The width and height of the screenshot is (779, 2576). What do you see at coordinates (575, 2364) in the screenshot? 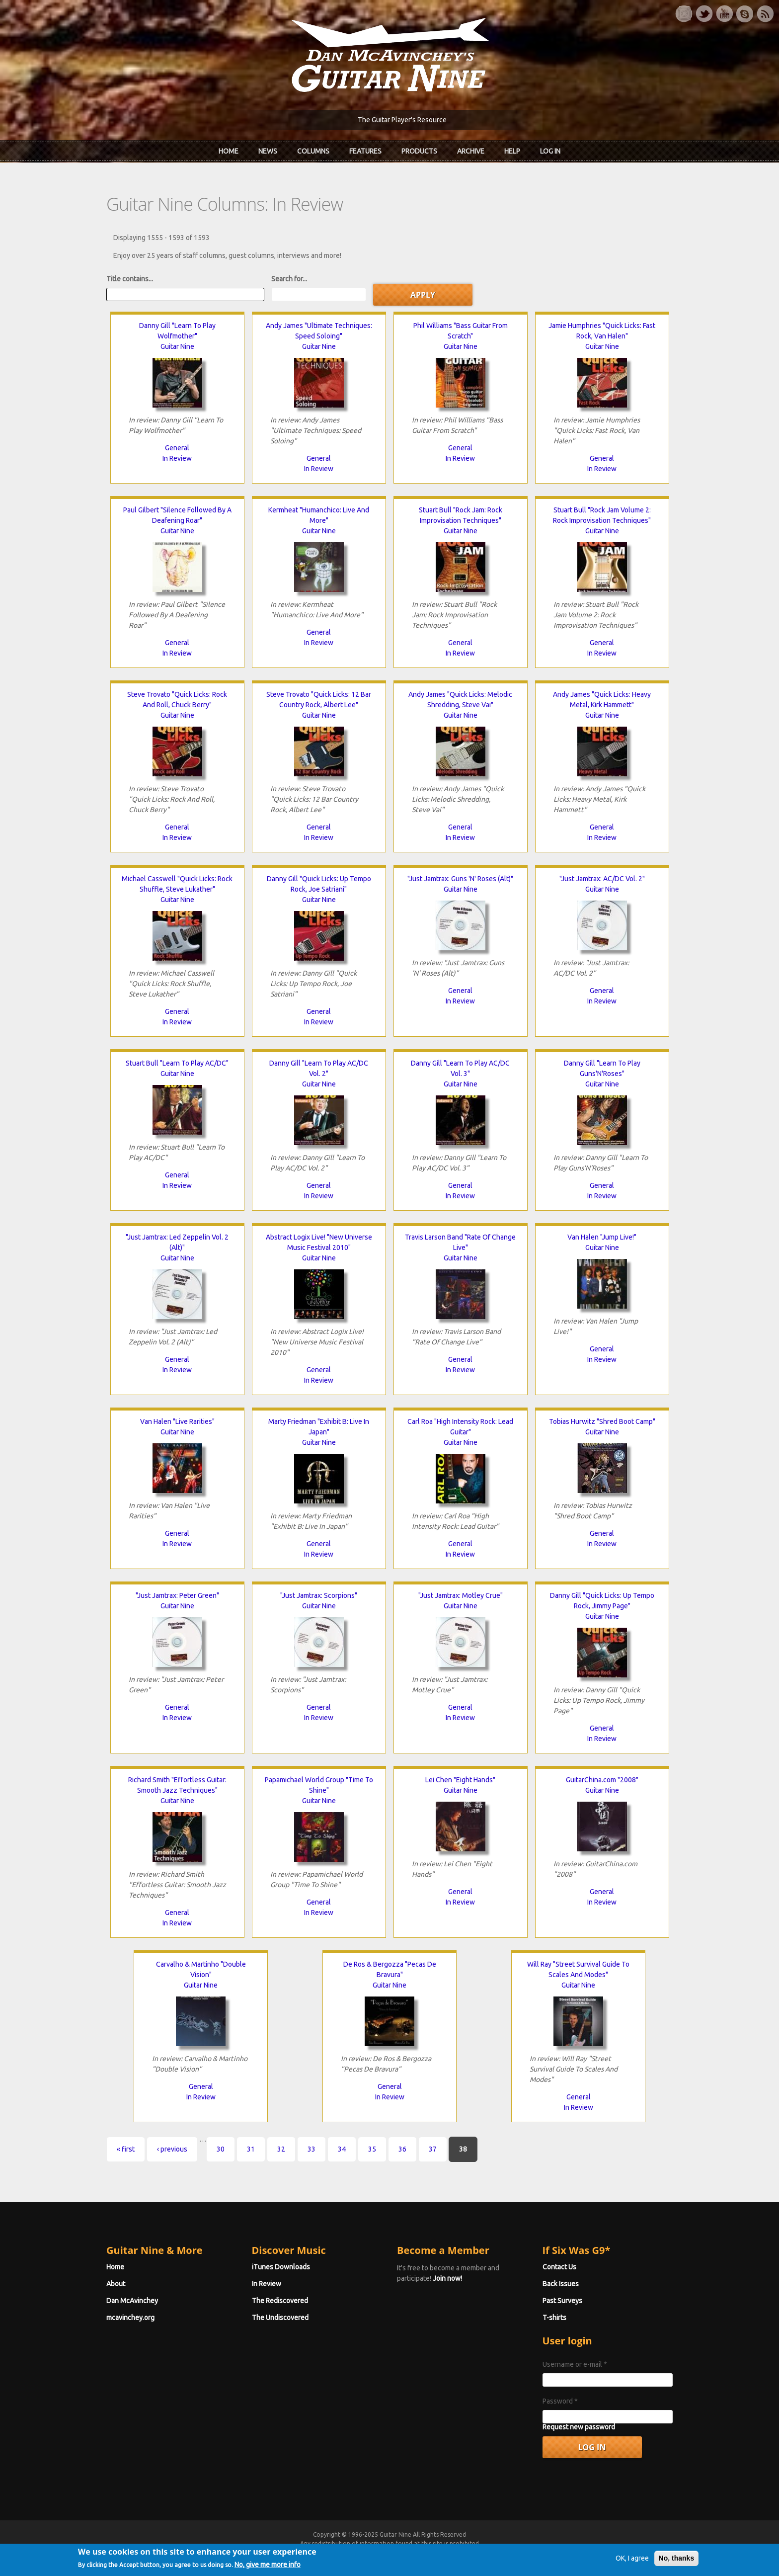
I see `Username or e-mail` at bounding box center [575, 2364].